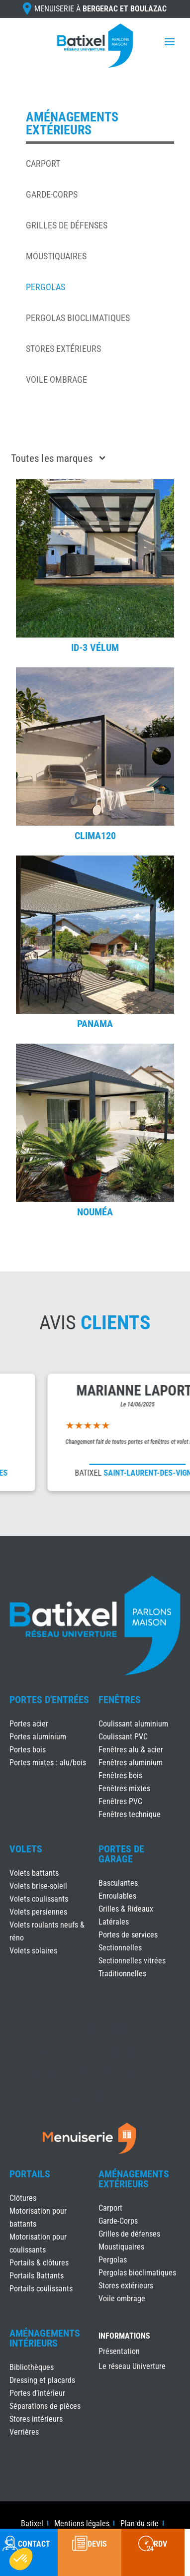 The height and width of the screenshot is (2576, 190). I want to click on Volets solaires, so click(33, 1950).